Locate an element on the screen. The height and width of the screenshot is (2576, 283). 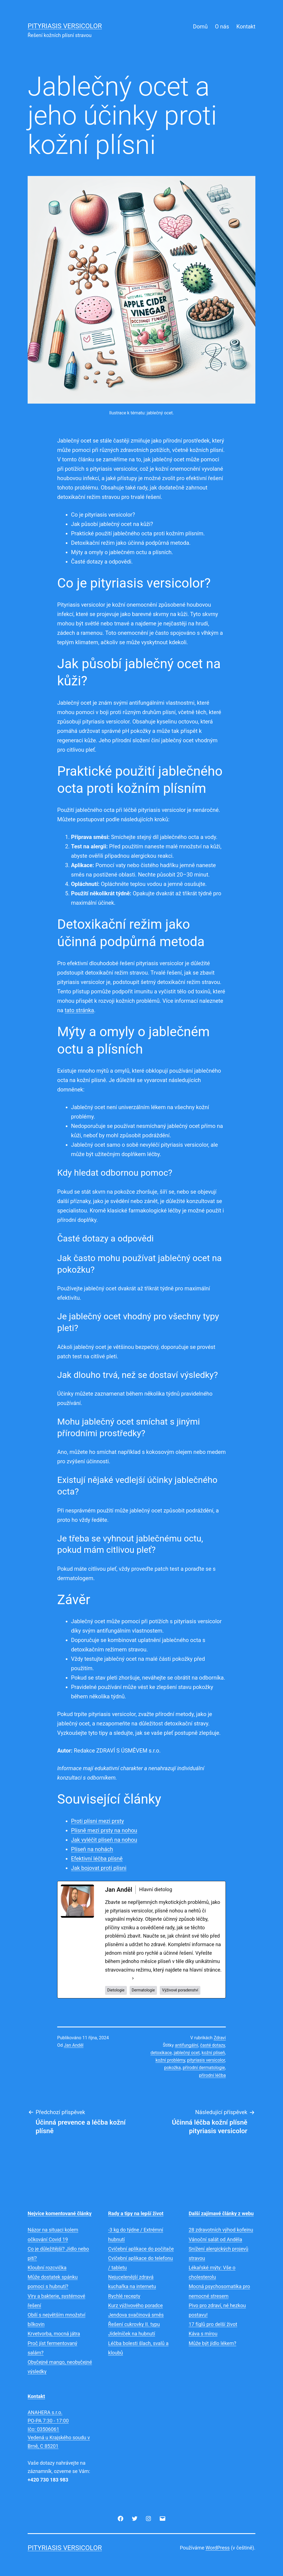
Další zajímavé články z webu is located at coordinates (221, 2213).